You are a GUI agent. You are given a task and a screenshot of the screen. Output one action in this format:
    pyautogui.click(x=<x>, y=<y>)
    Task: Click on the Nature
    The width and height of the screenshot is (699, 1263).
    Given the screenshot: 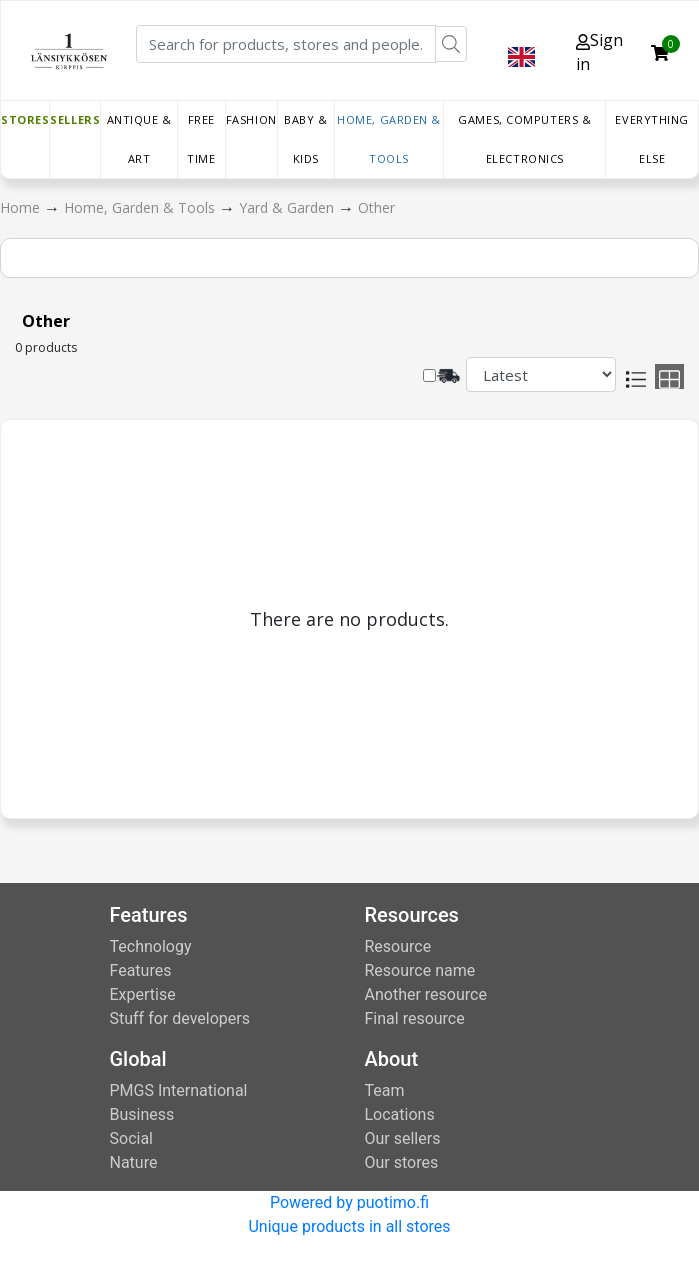 What is the action you would take?
    pyautogui.click(x=134, y=1162)
    